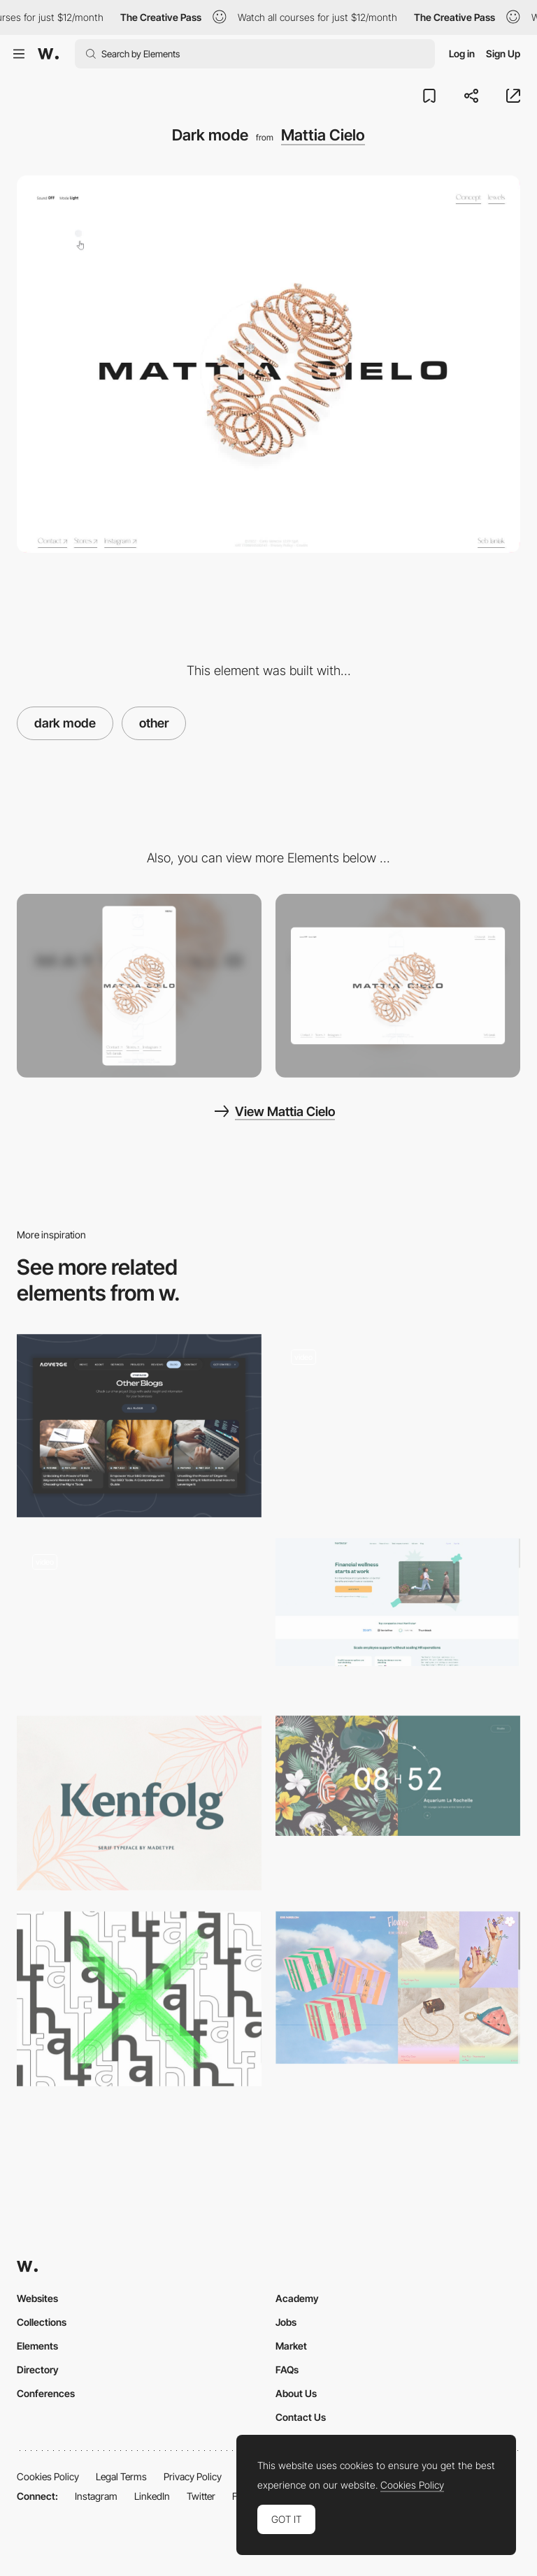  What do you see at coordinates (121, 2476) in the screenshot?
I see `Legal Terms` at bounding box center [121, 2476].